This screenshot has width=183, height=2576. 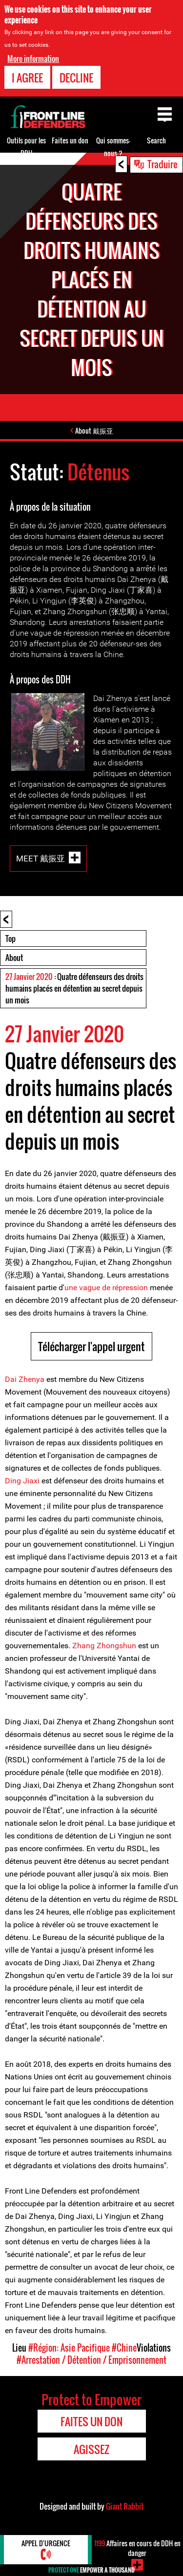 I want to click on I agree, so click(x=27, y=77).